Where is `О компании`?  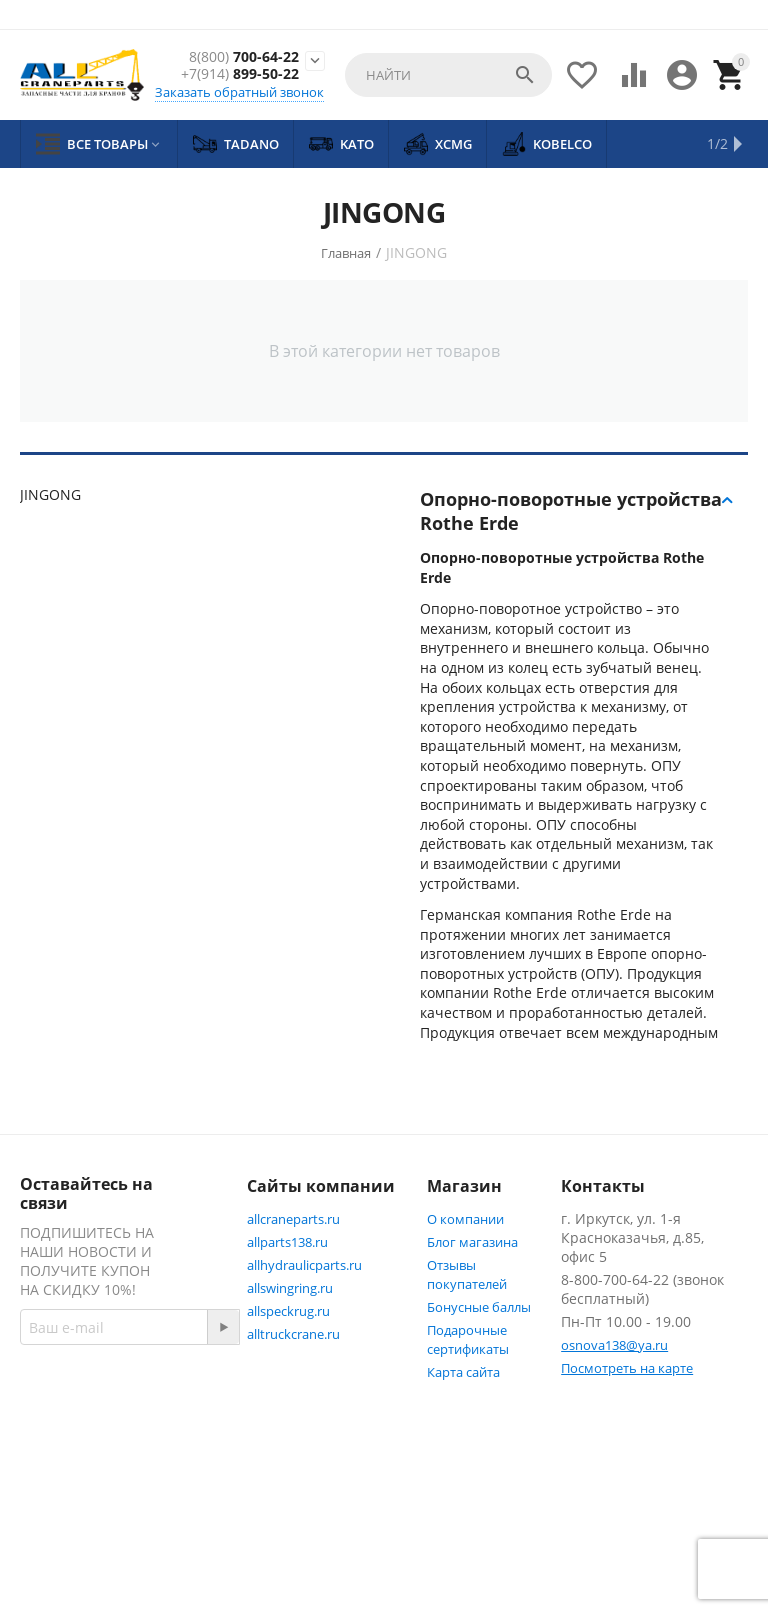 О компании is located at coordinates (465, 1219).